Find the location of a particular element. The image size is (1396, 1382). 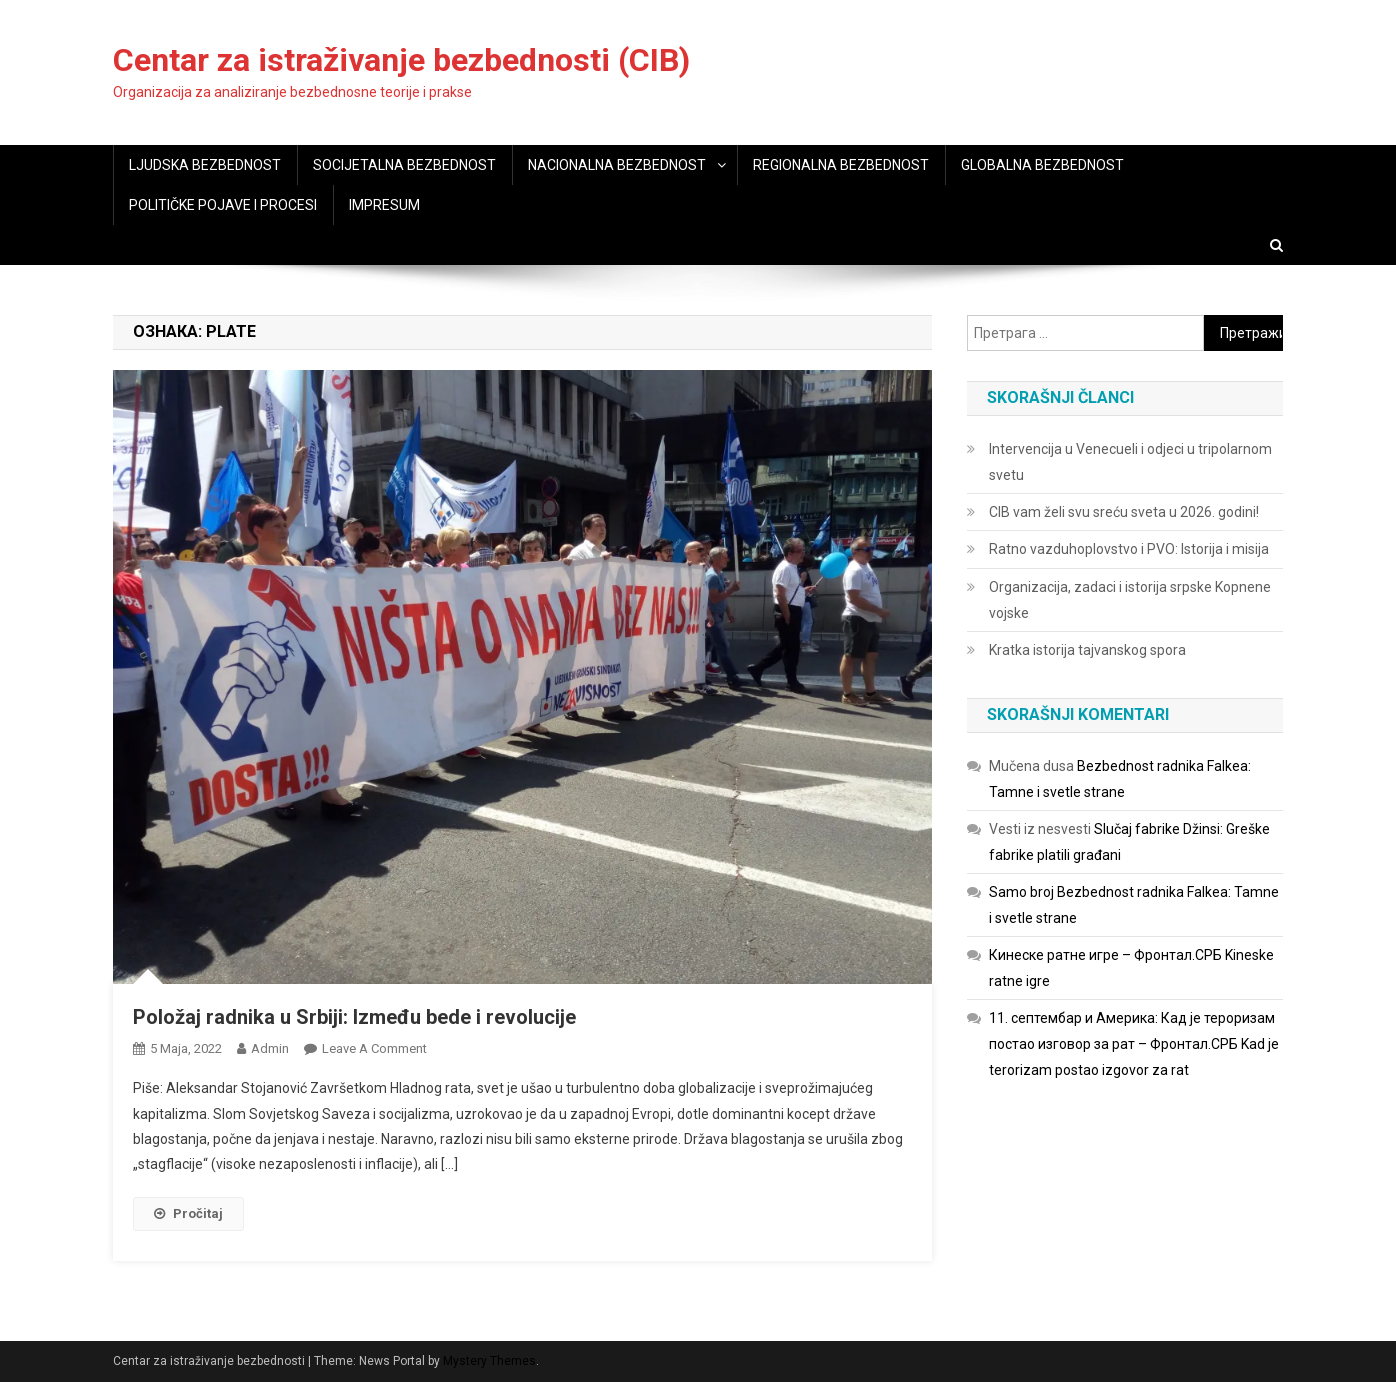

Organizacija, zadaci i istorija srpske Kopnene vojske is located at coordinates (1130, 600).